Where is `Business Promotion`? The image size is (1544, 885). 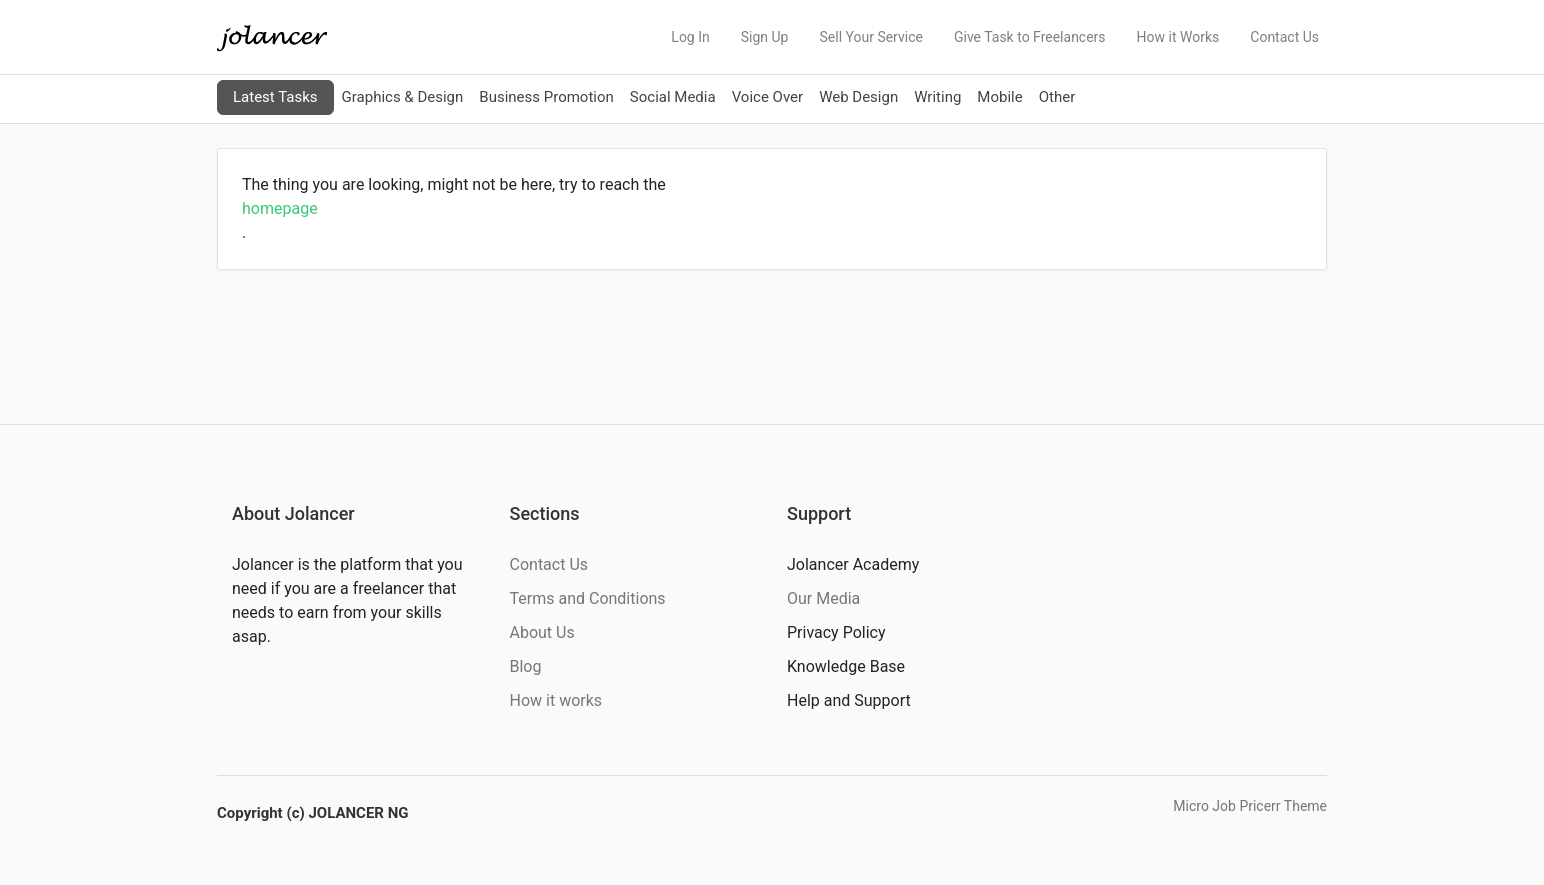 Business Promotion is located at coordinates (546, 97).